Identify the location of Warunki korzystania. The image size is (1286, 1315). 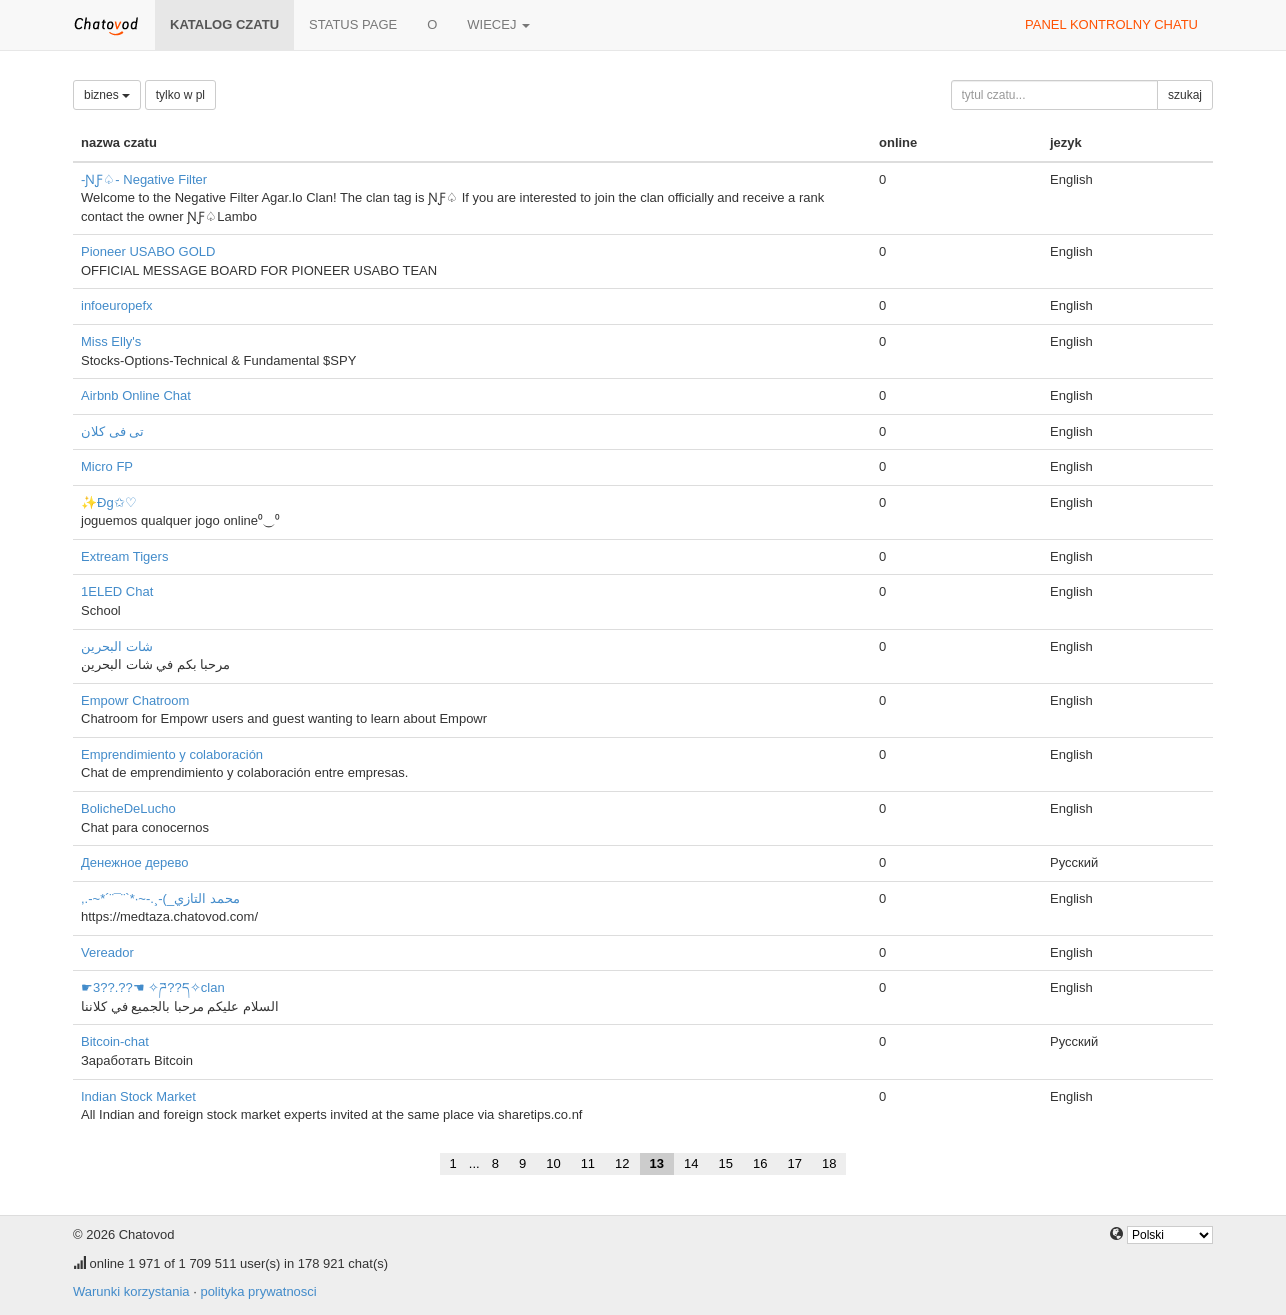
(131, 1291).